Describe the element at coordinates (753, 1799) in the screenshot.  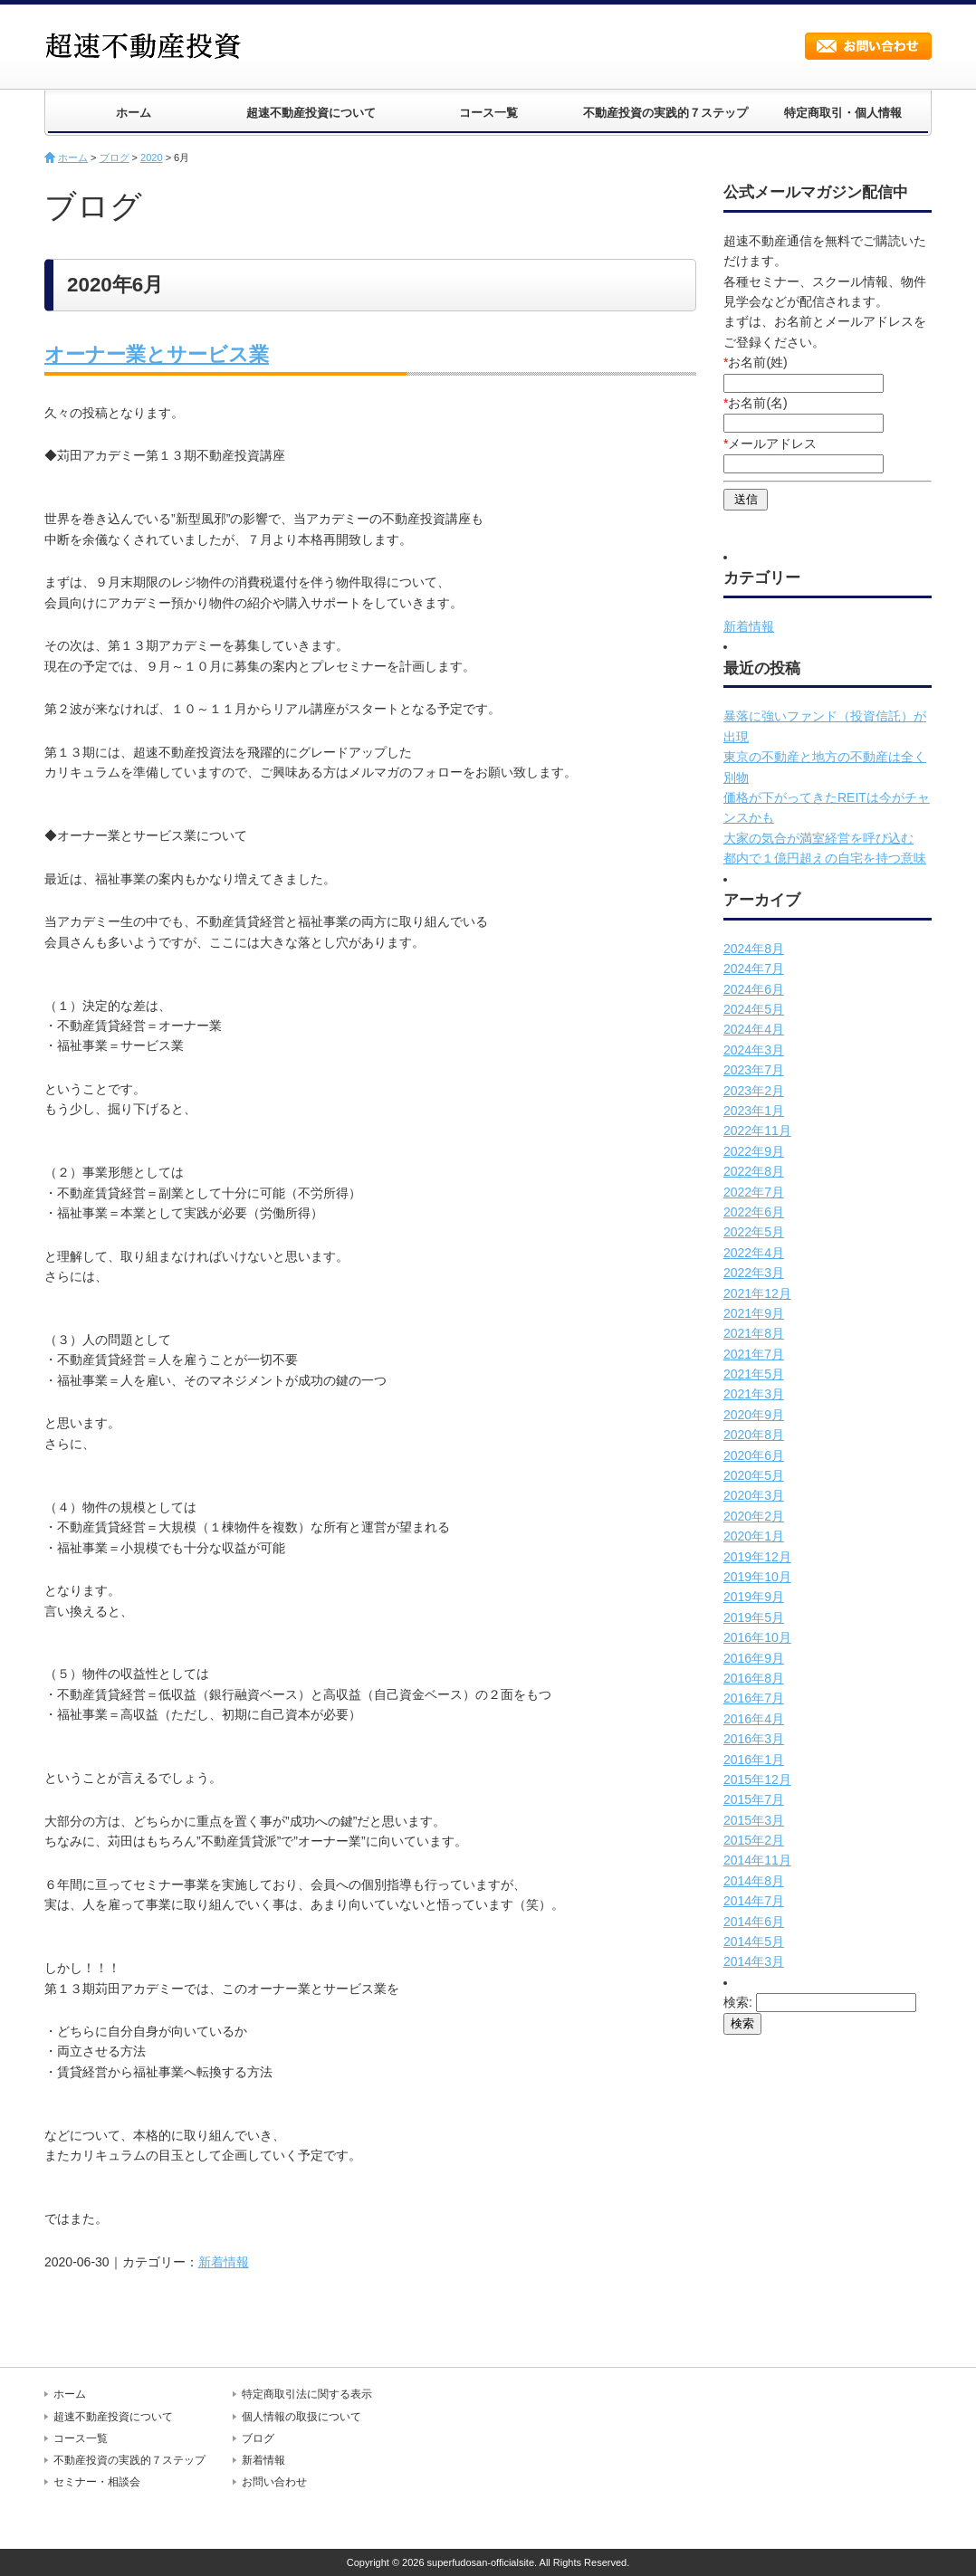
I see `2015年7月` at that location.